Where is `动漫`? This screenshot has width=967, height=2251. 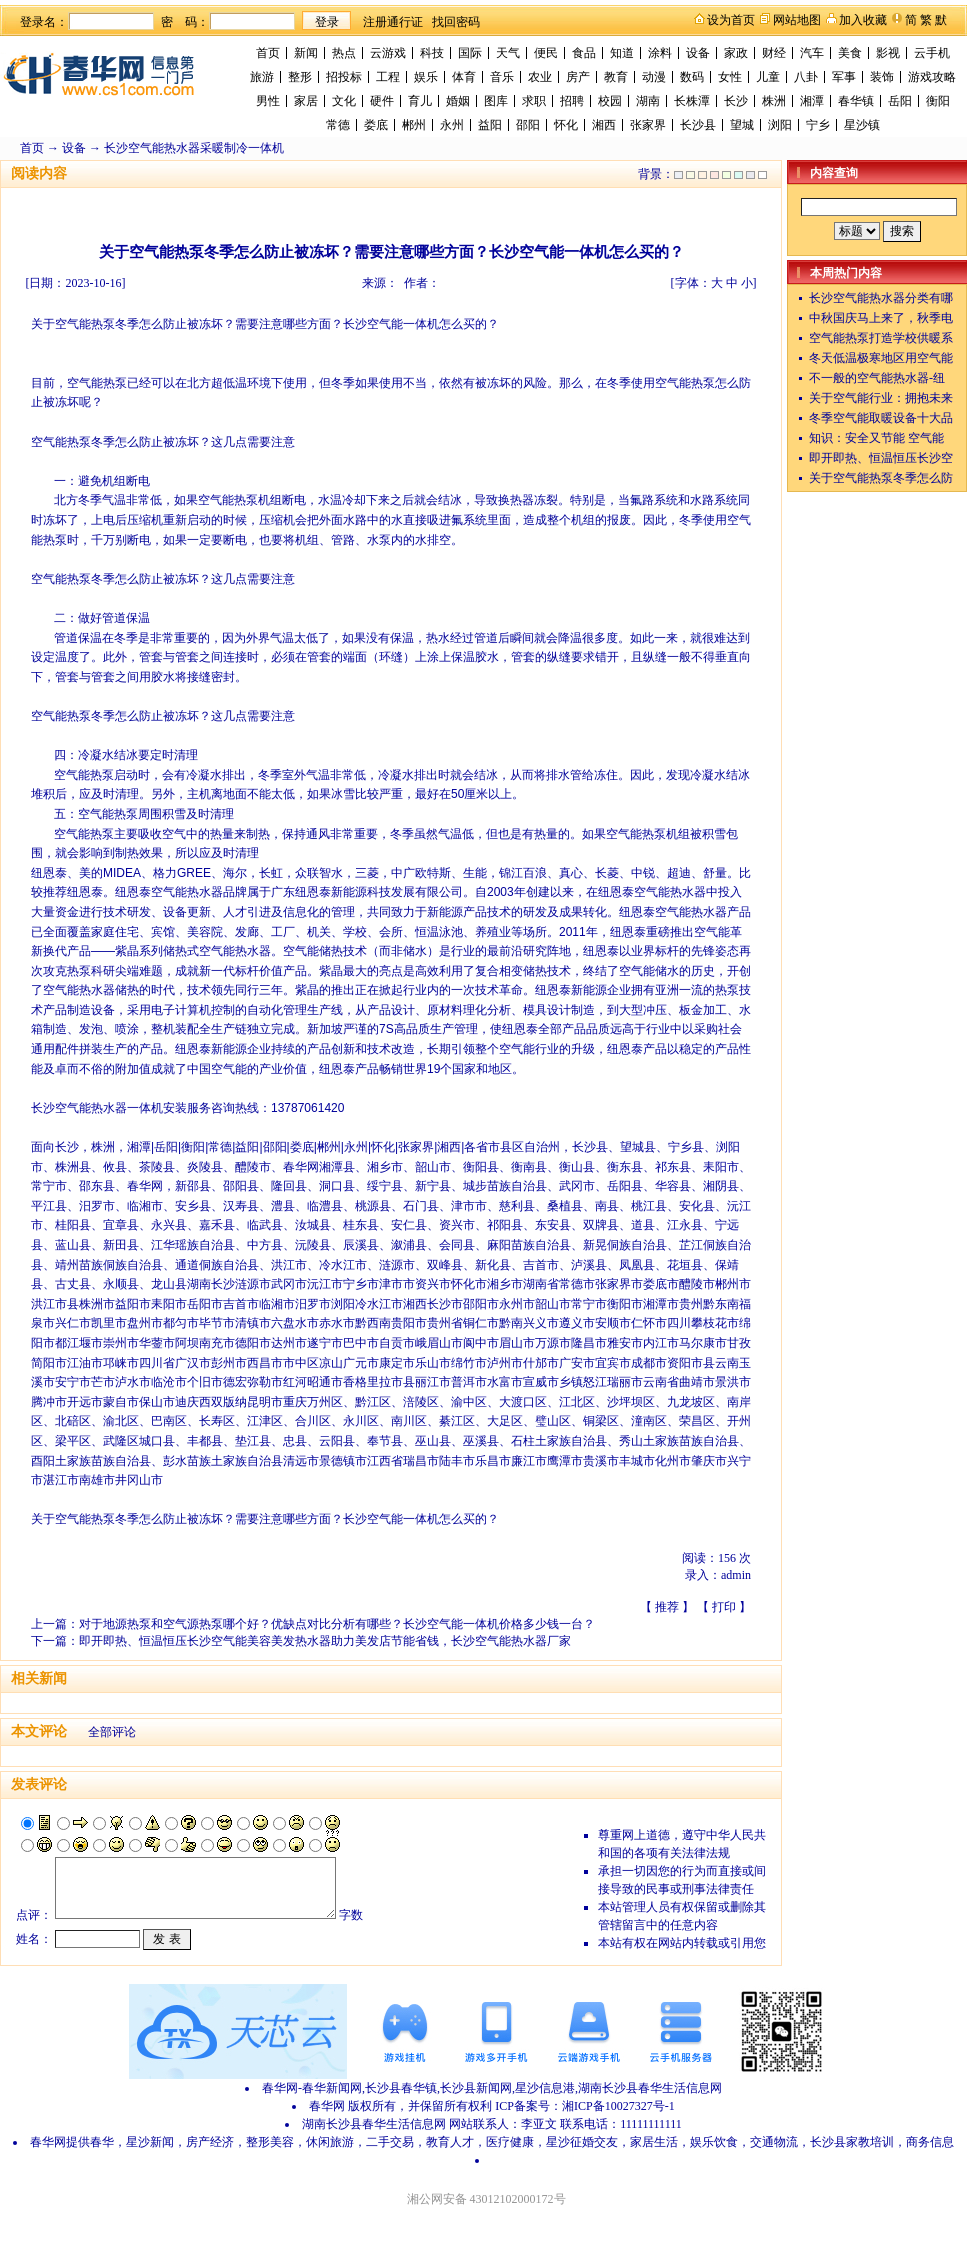
动漫 is located at coordinates (654, 77).